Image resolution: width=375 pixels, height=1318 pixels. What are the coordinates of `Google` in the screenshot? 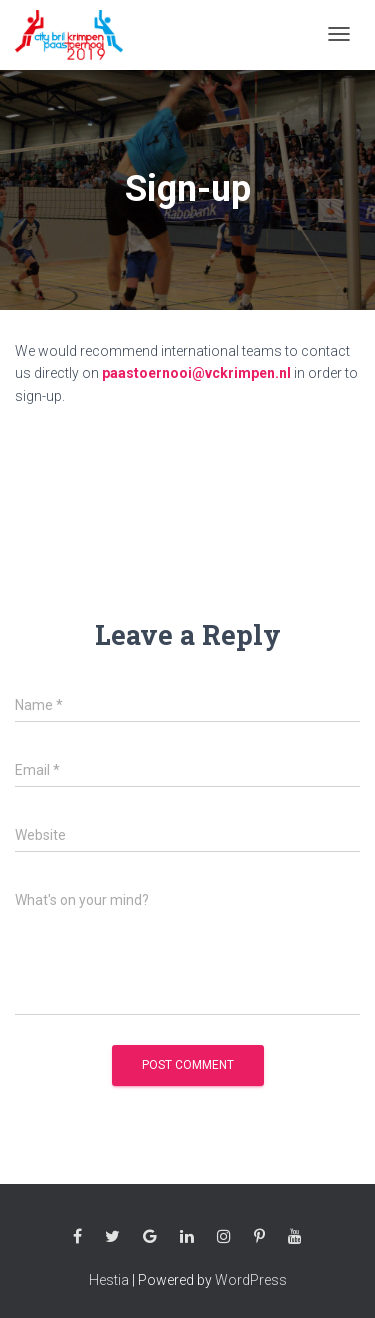 It's located at (150, 1237).